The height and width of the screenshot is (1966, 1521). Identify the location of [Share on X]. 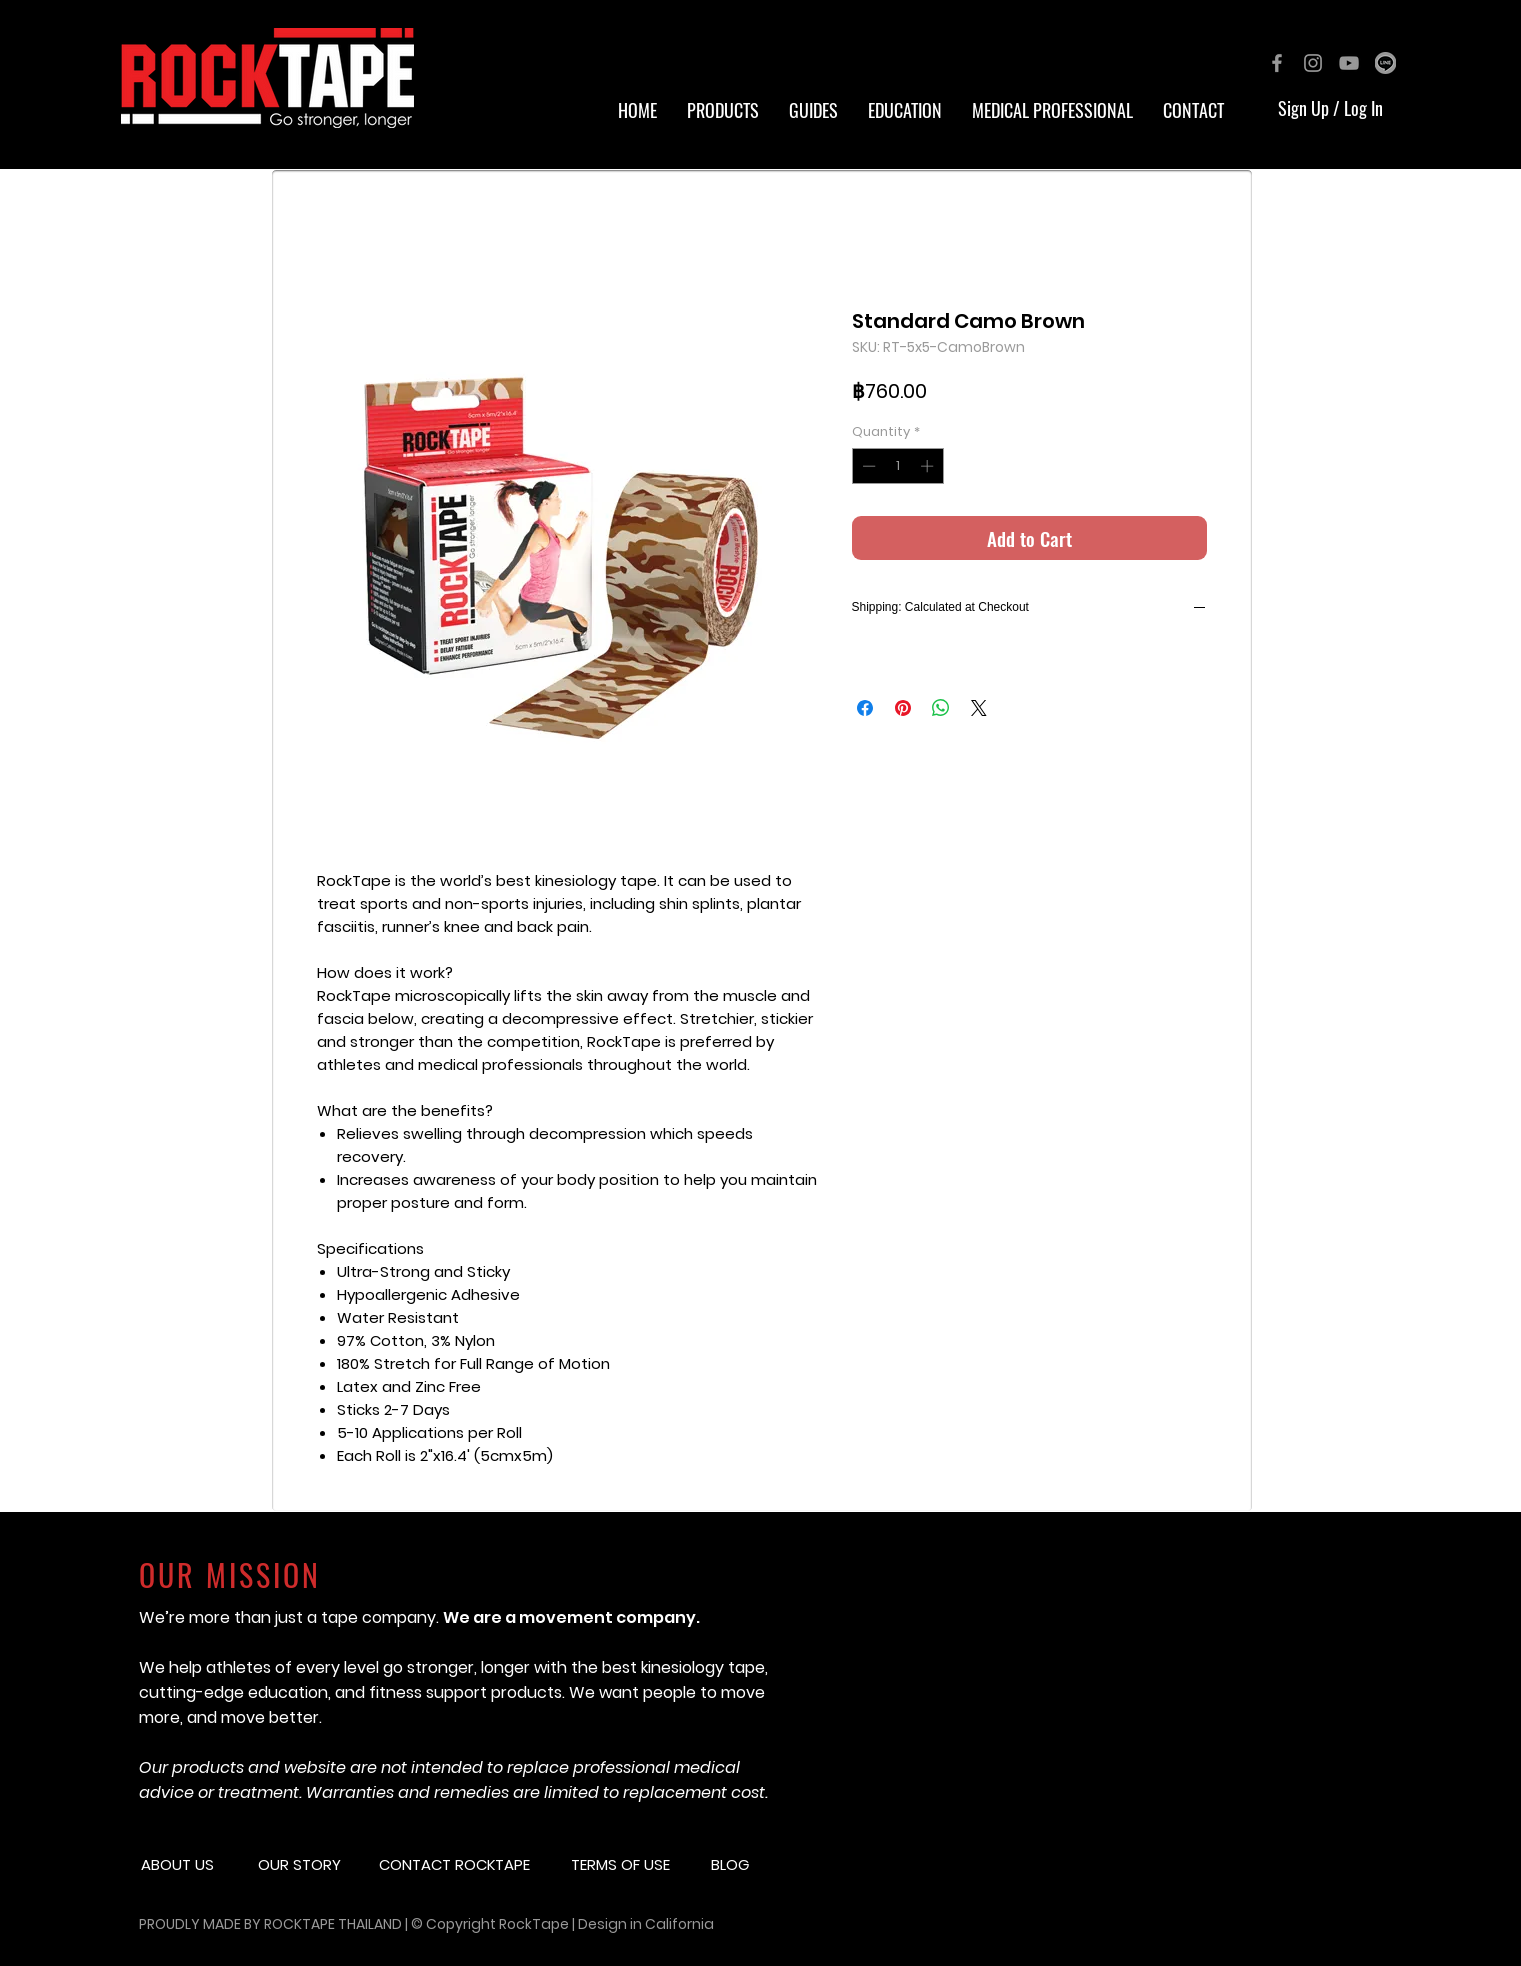
(979, 708).